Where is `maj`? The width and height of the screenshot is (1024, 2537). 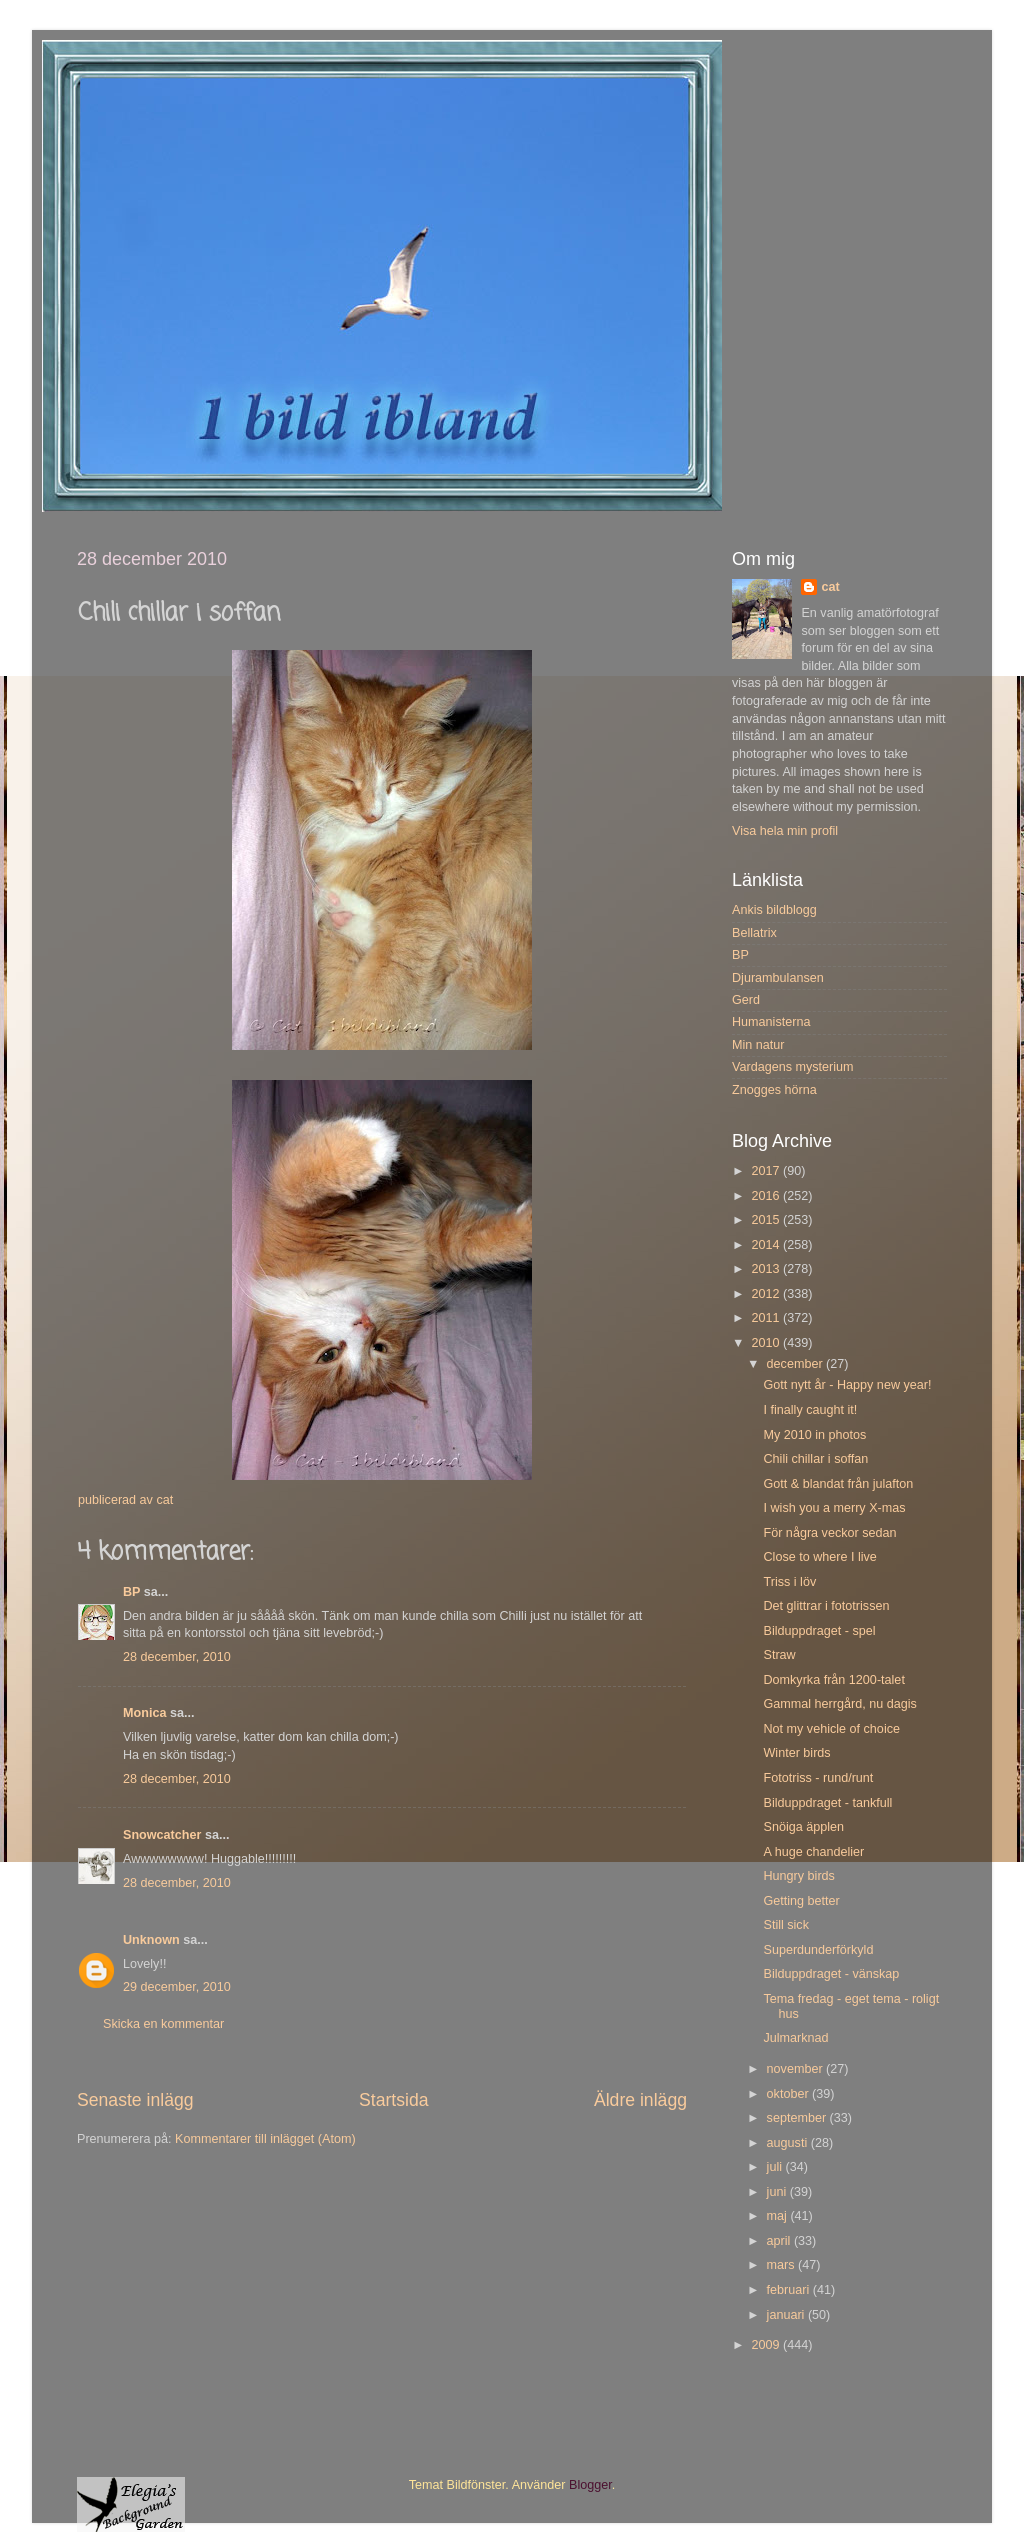
maj is located at coordinates (779, 2216).